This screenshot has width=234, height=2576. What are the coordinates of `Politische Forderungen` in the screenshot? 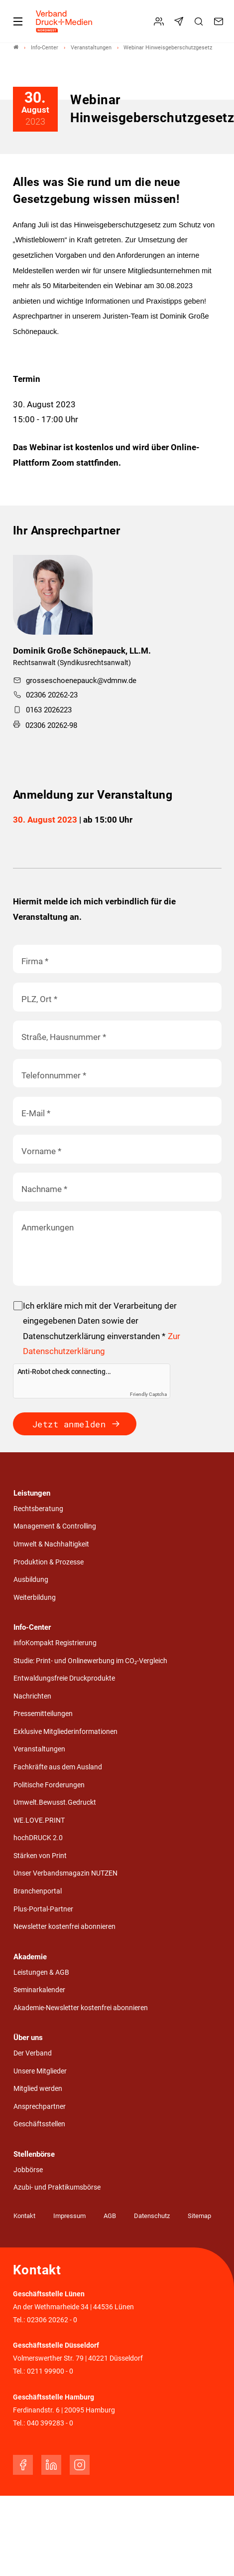 It's located at (49, 1785).